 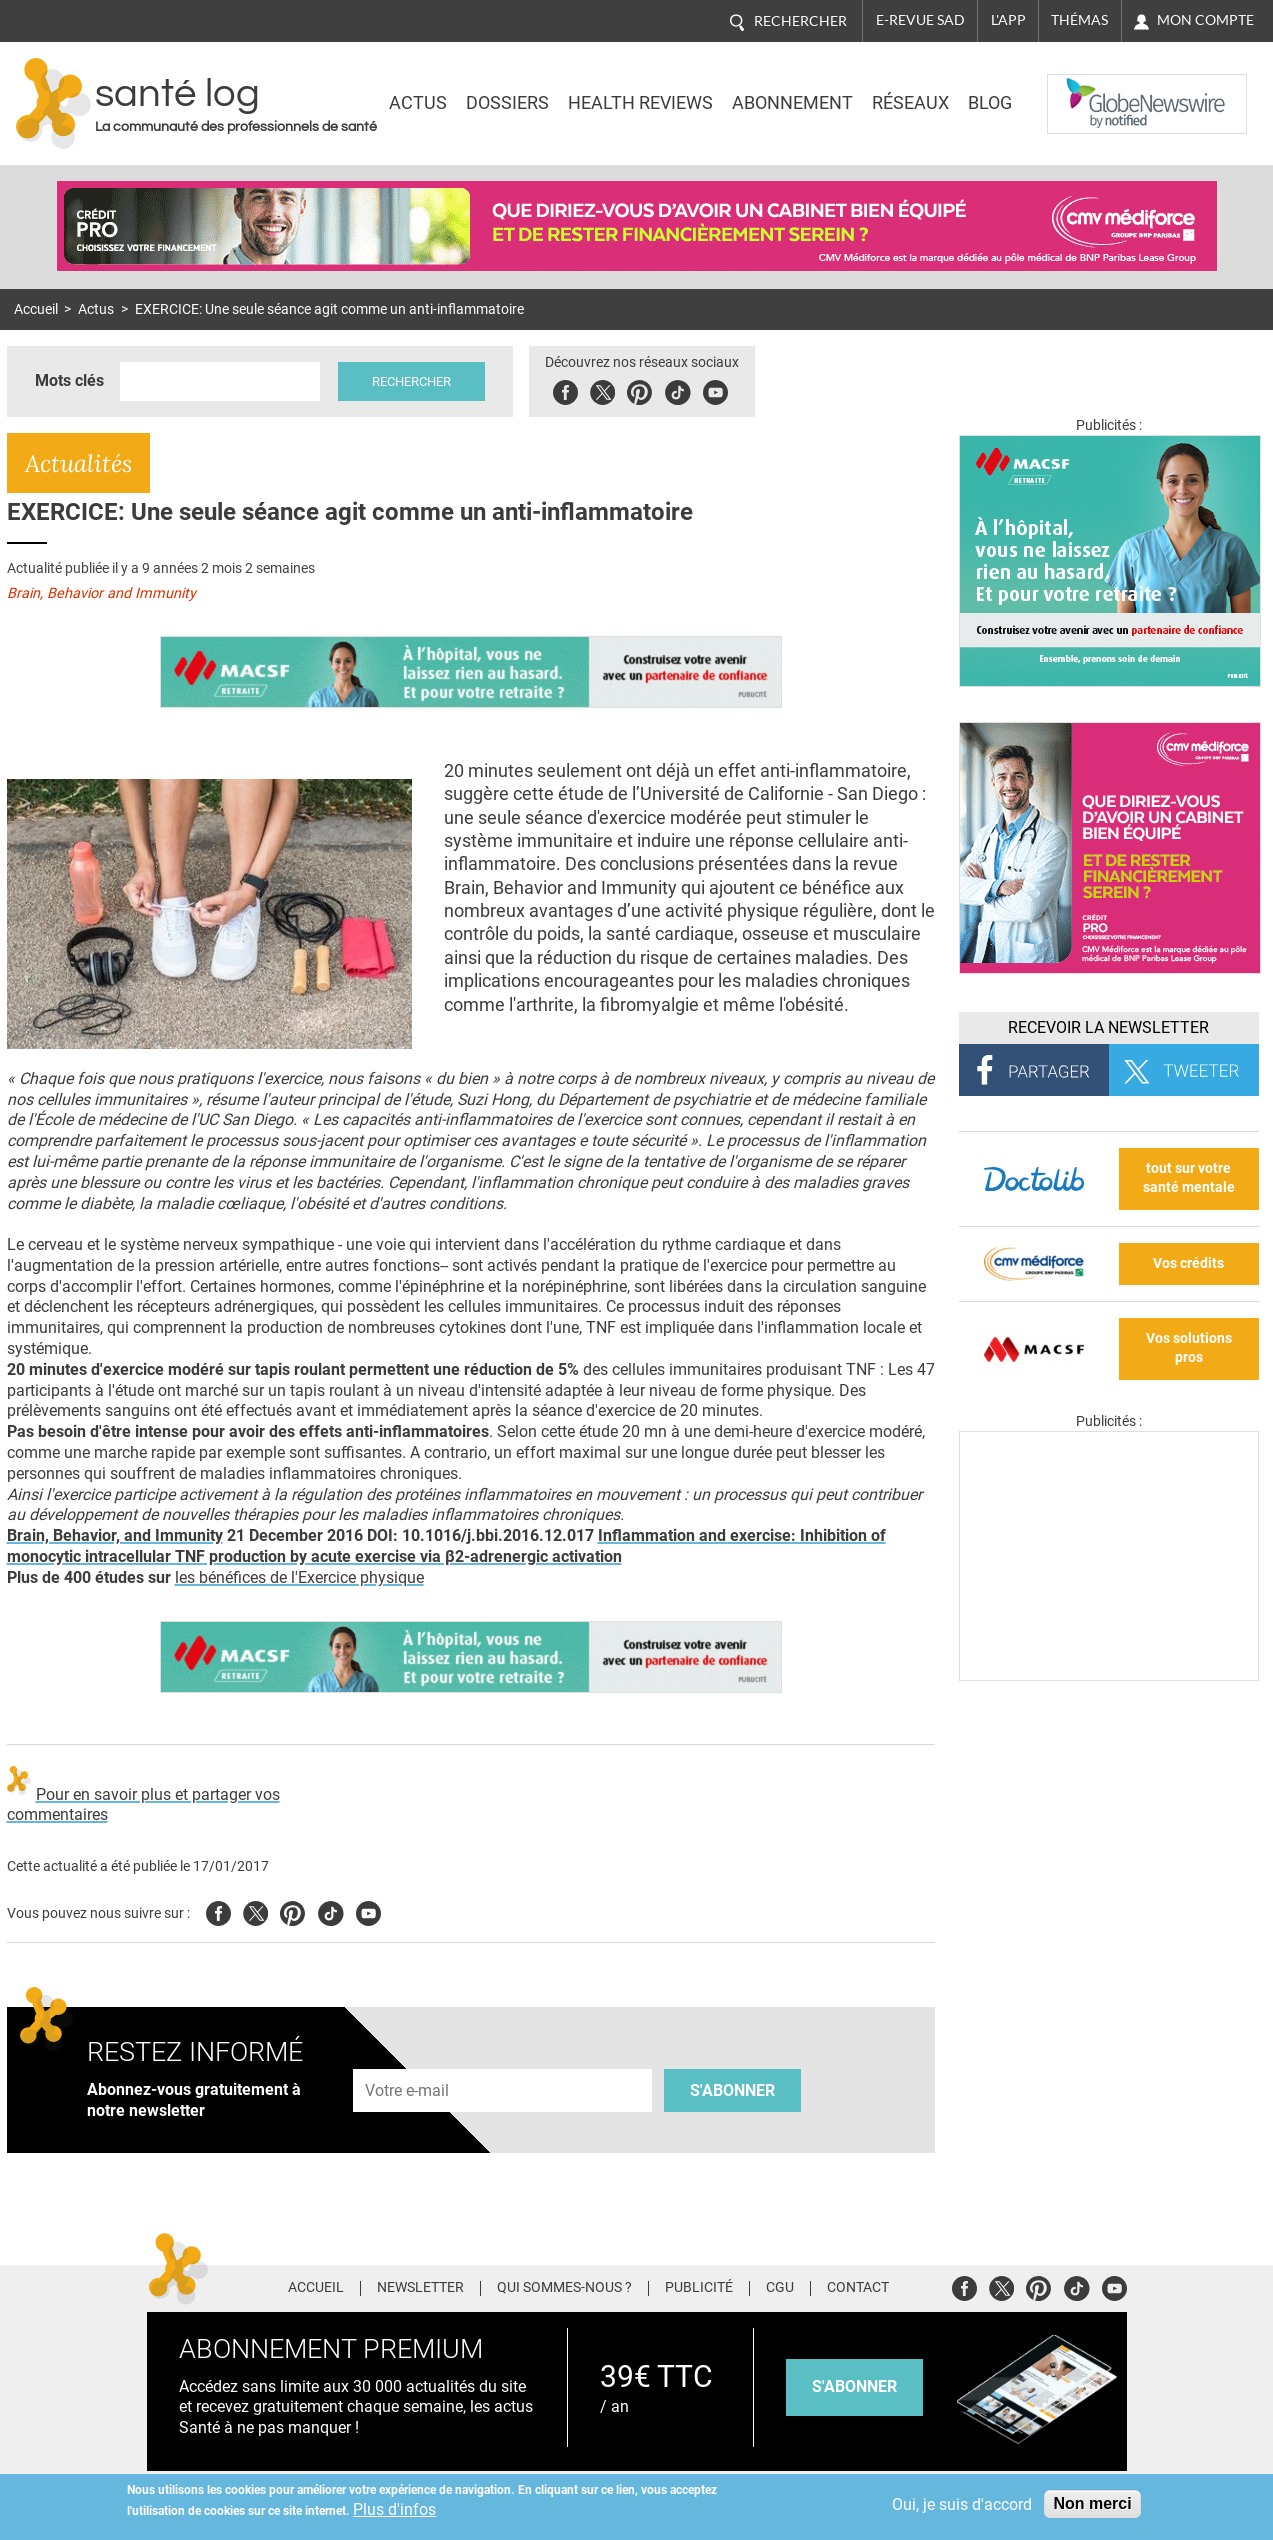 I want to click on Accueil, so click(x=36, y=309).